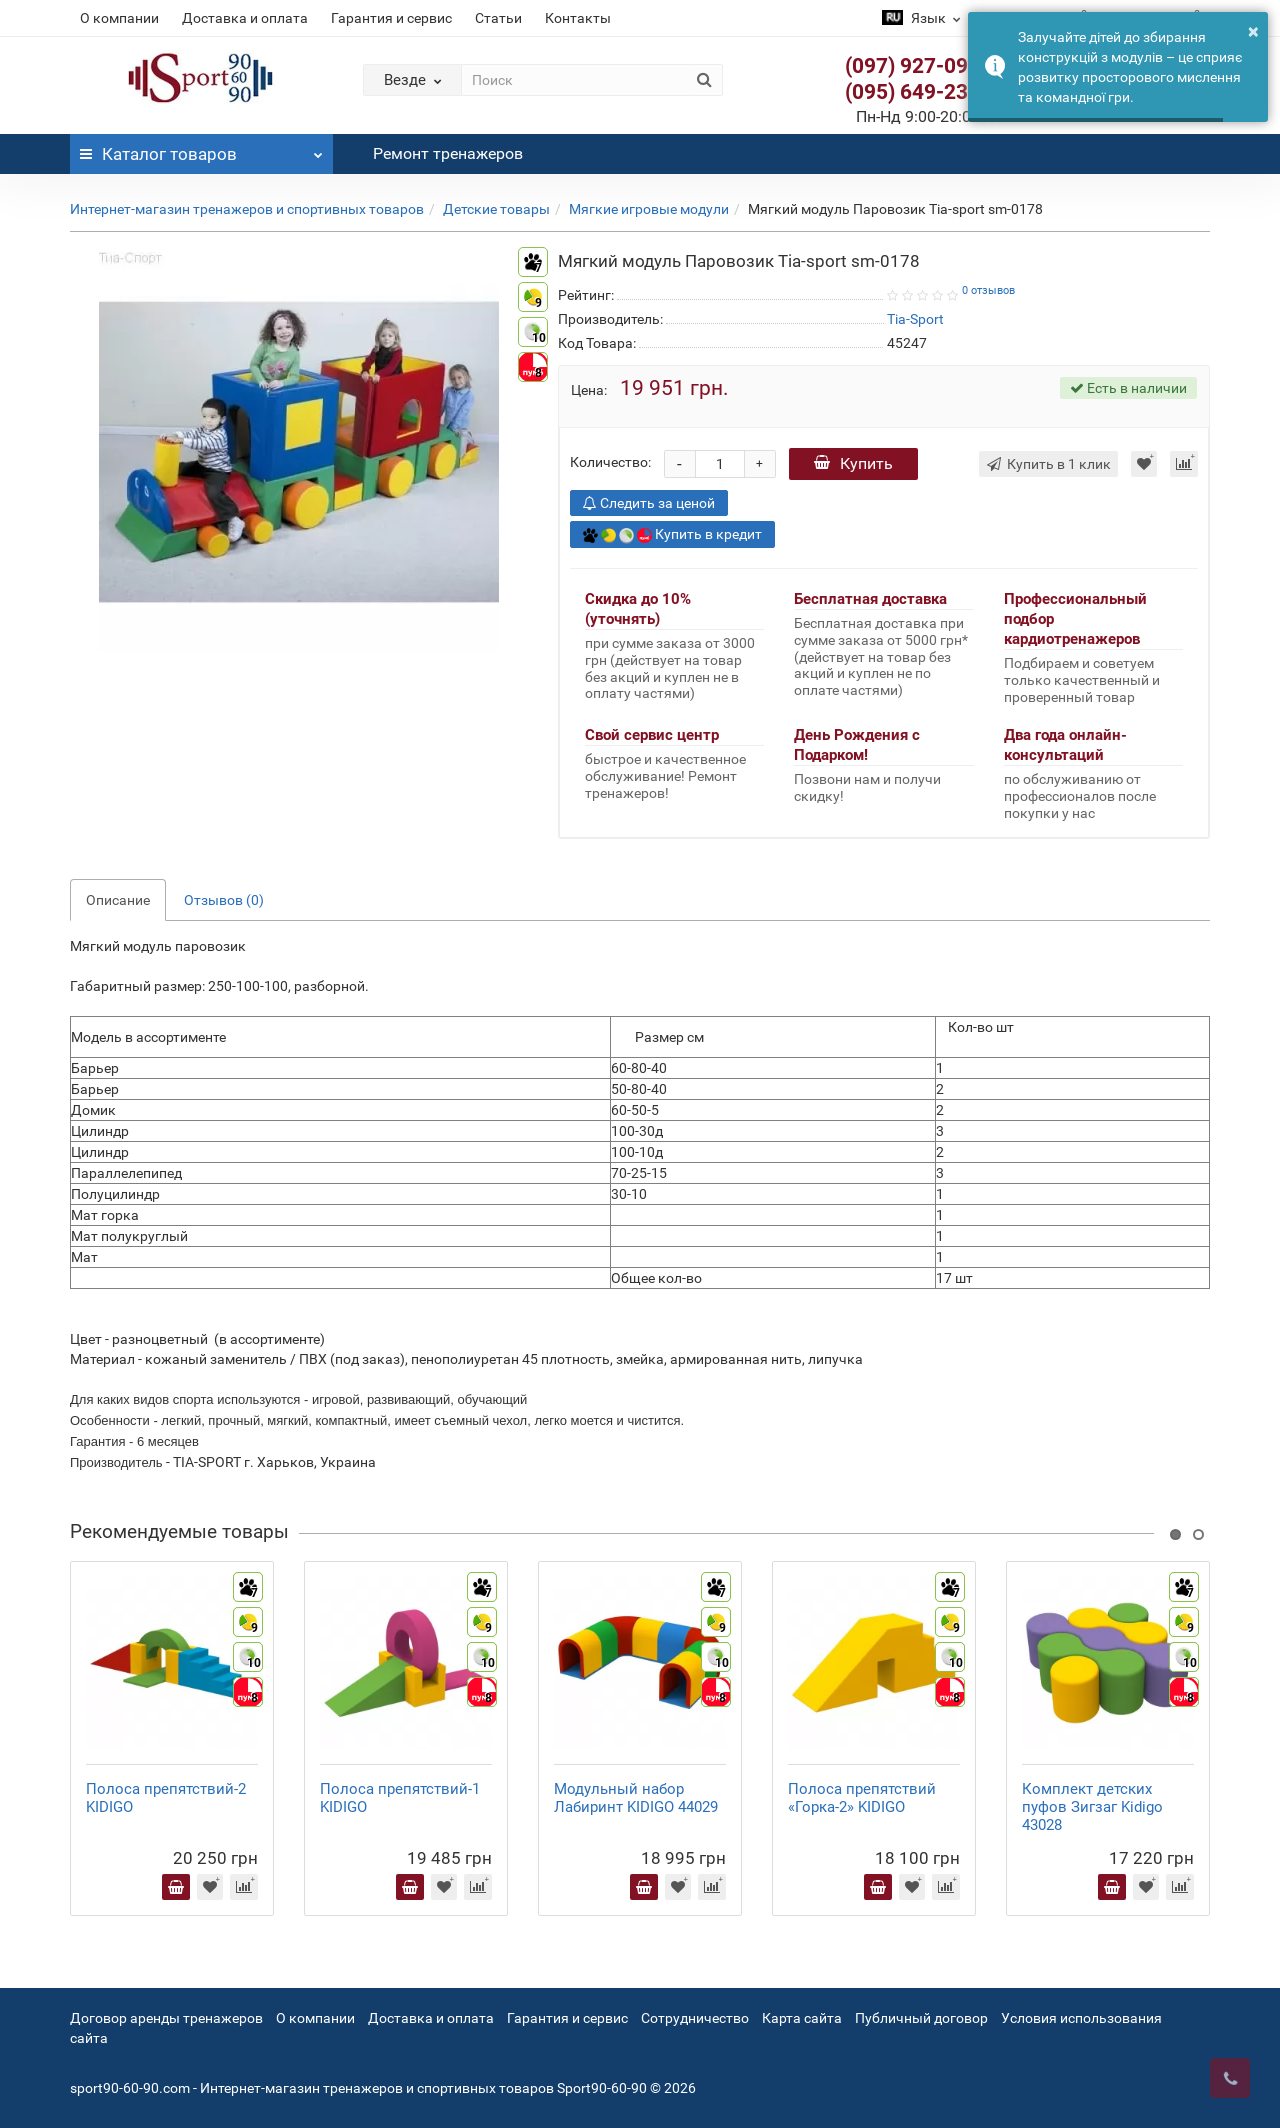 The height and width of the screenshot is (2128, 1280). Describe the element at coordinates (448, 153) in the screenshot. I see `Ремонт тренажеров` at that location.